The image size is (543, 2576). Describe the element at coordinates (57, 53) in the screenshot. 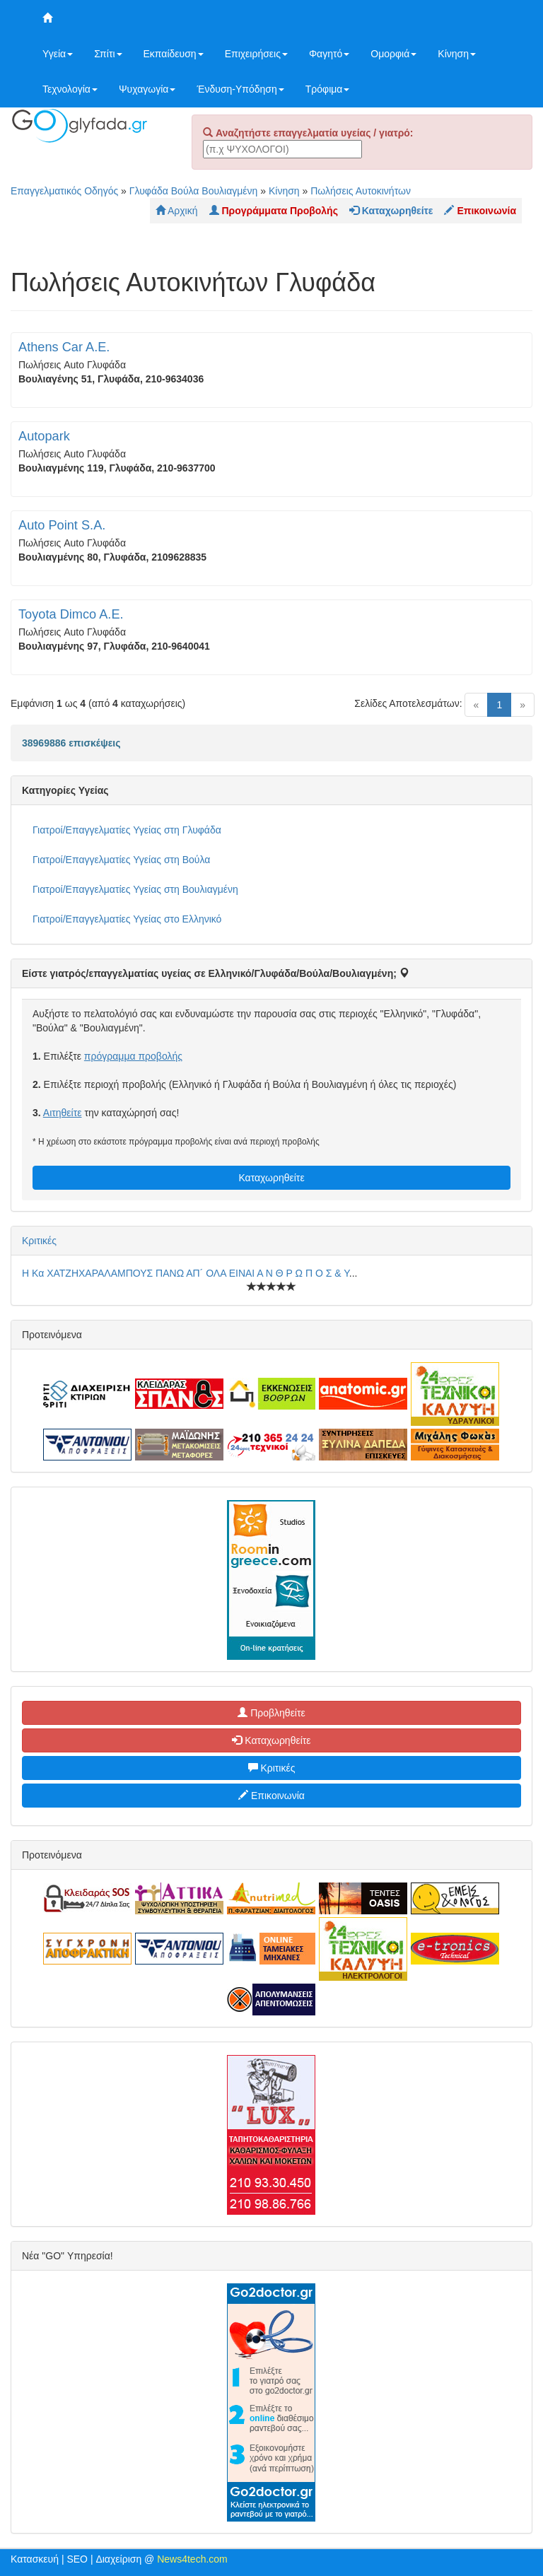

I see `Υγεία` at that location.